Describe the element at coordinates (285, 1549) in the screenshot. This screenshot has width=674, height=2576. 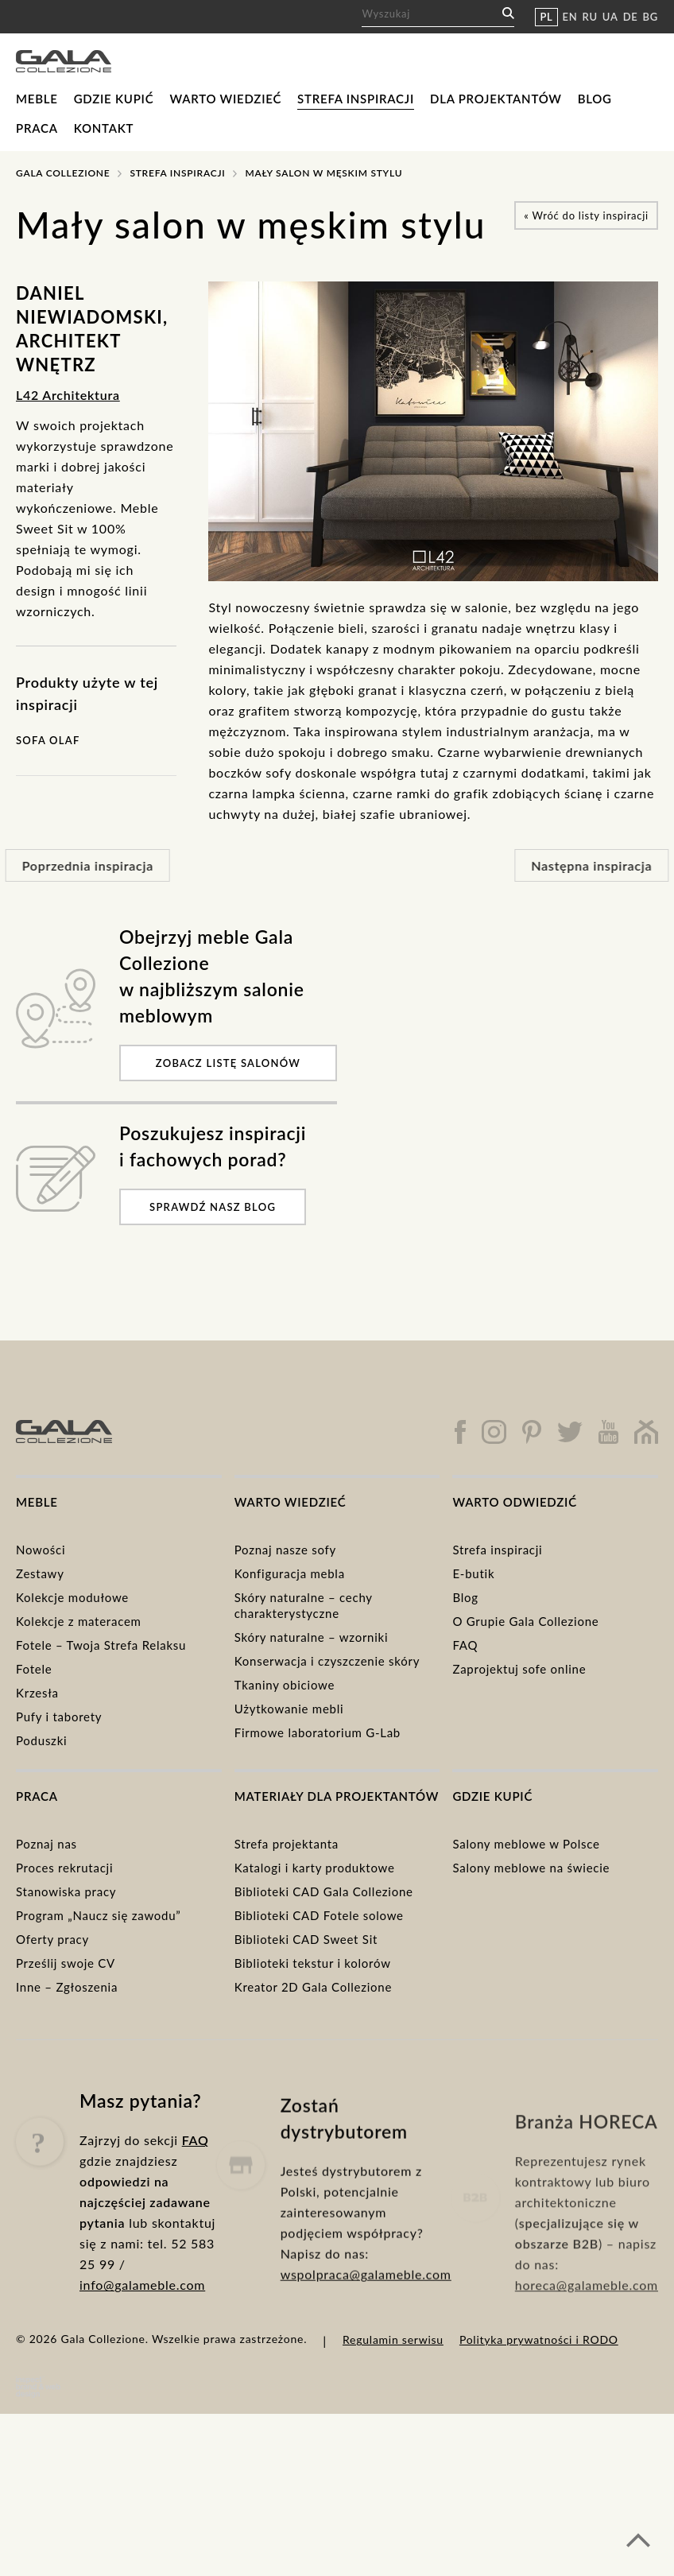
I see `Poznaj nasze sofy` at that location.